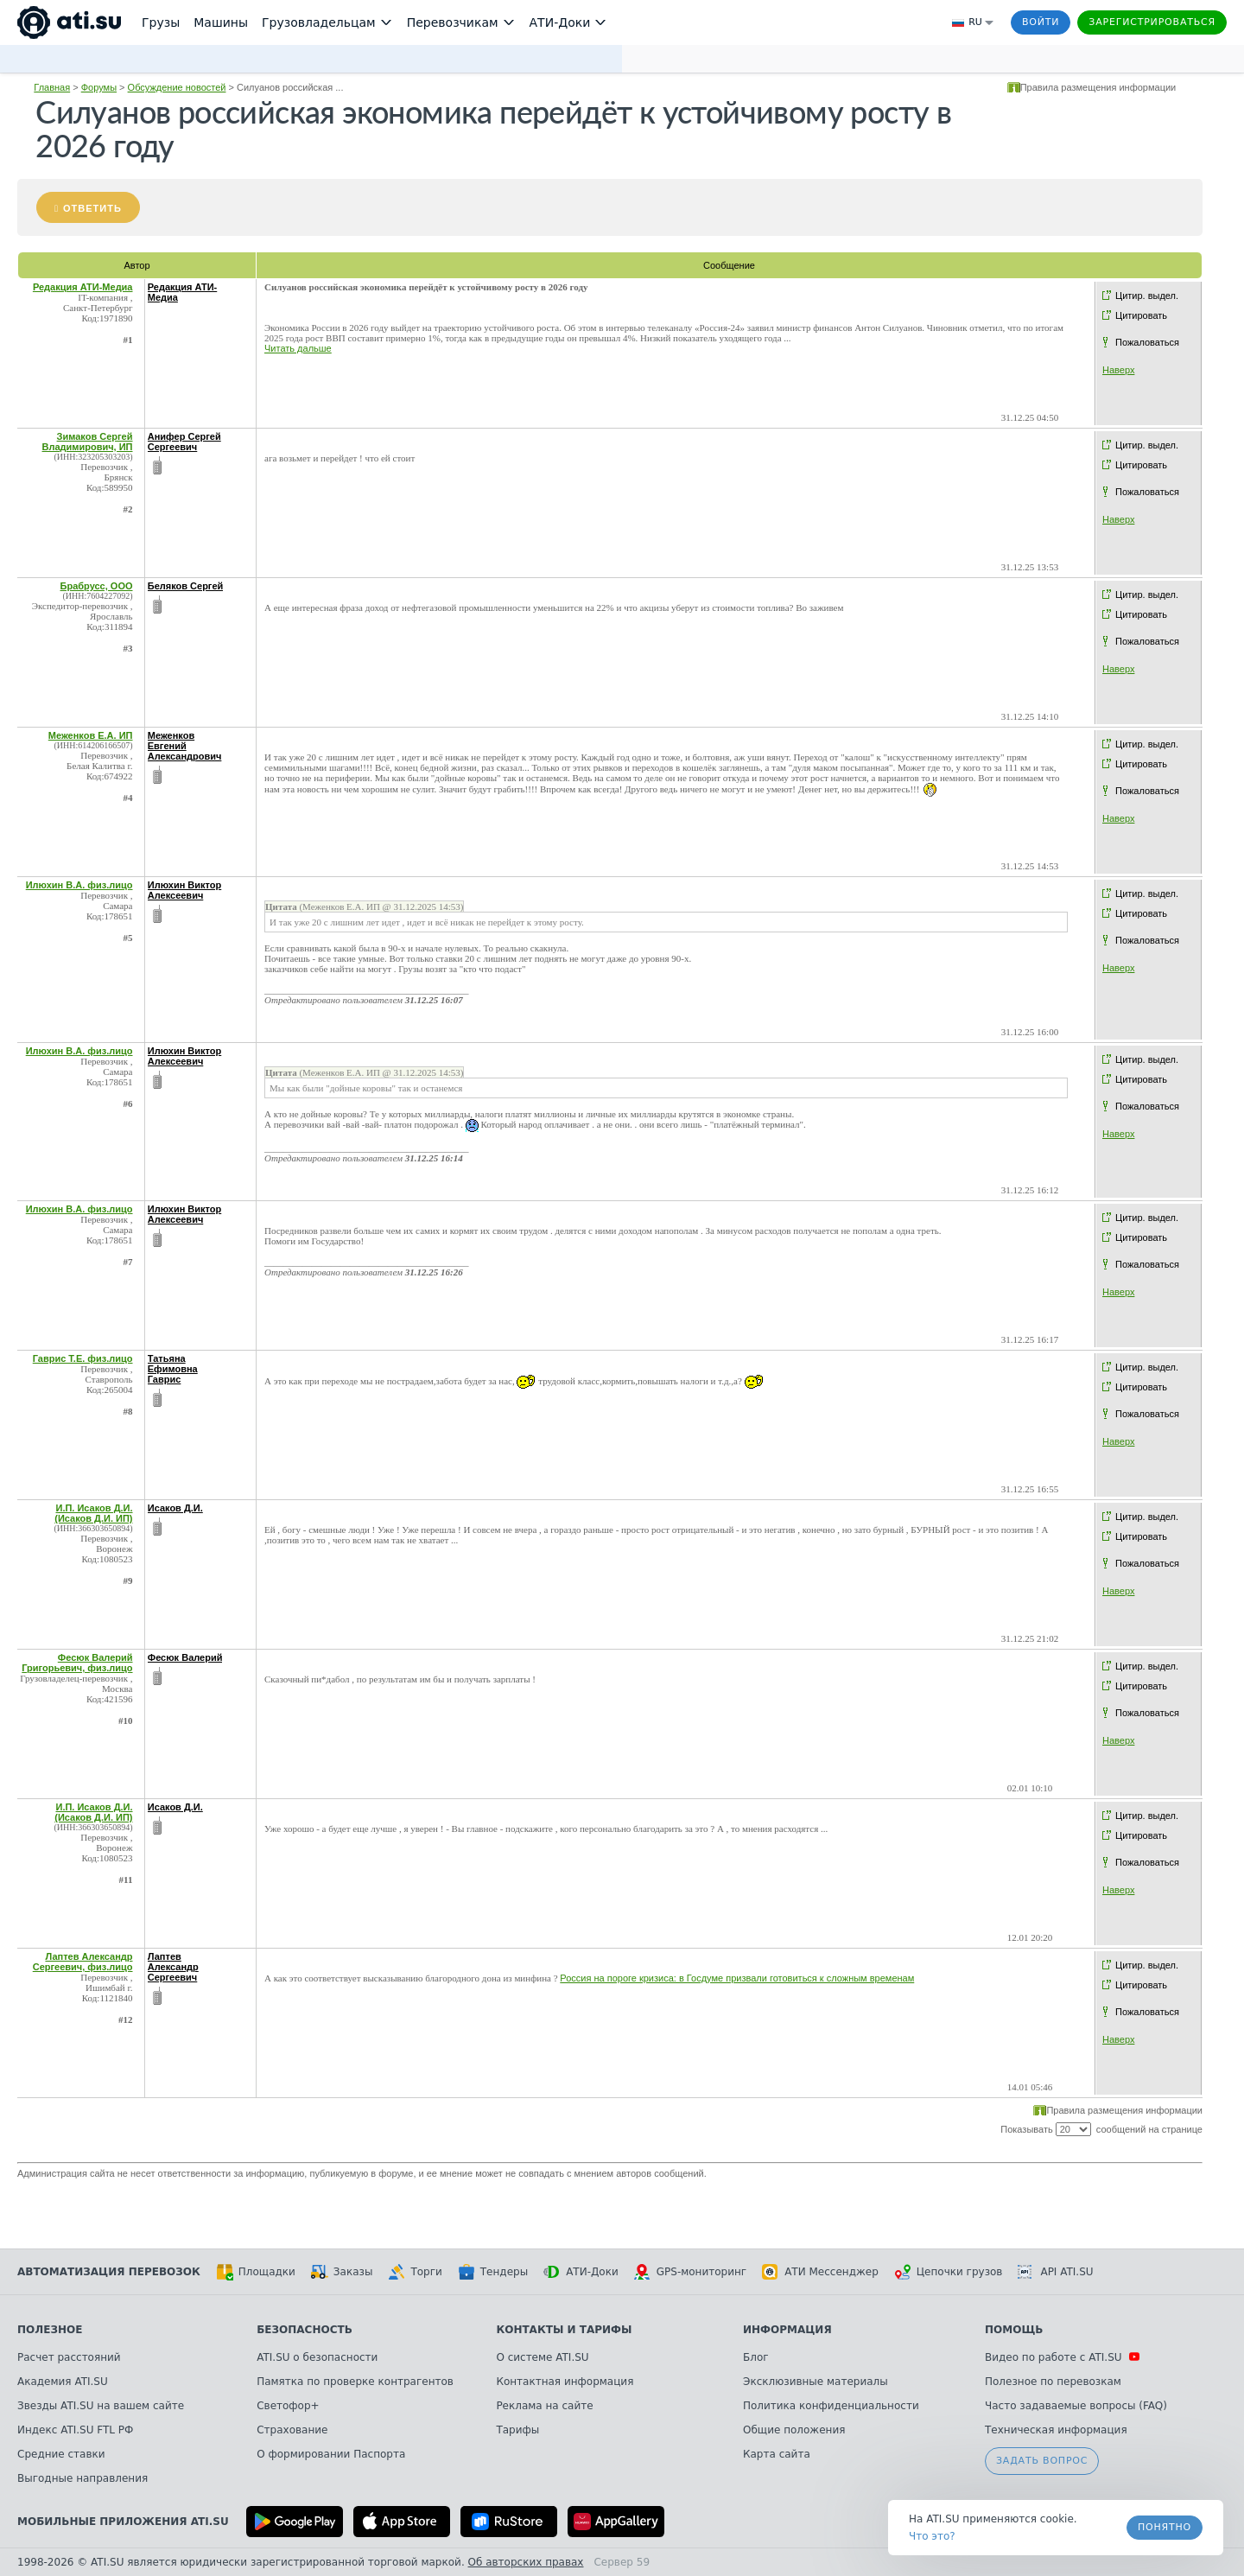  Describe the element at coordinates (186, 586) in the screenshot. I see `Беляков Сергей` at that location.